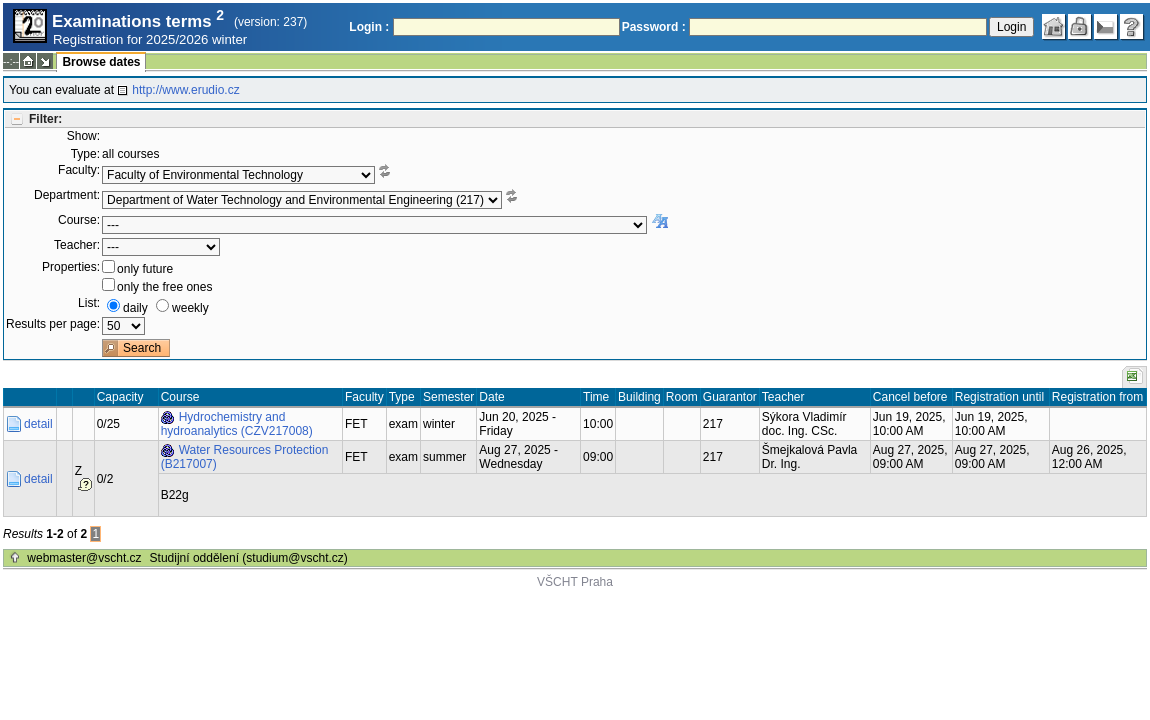 This screenshot has height=720, width=1150. I want to click on Course:, so click(79, 220).